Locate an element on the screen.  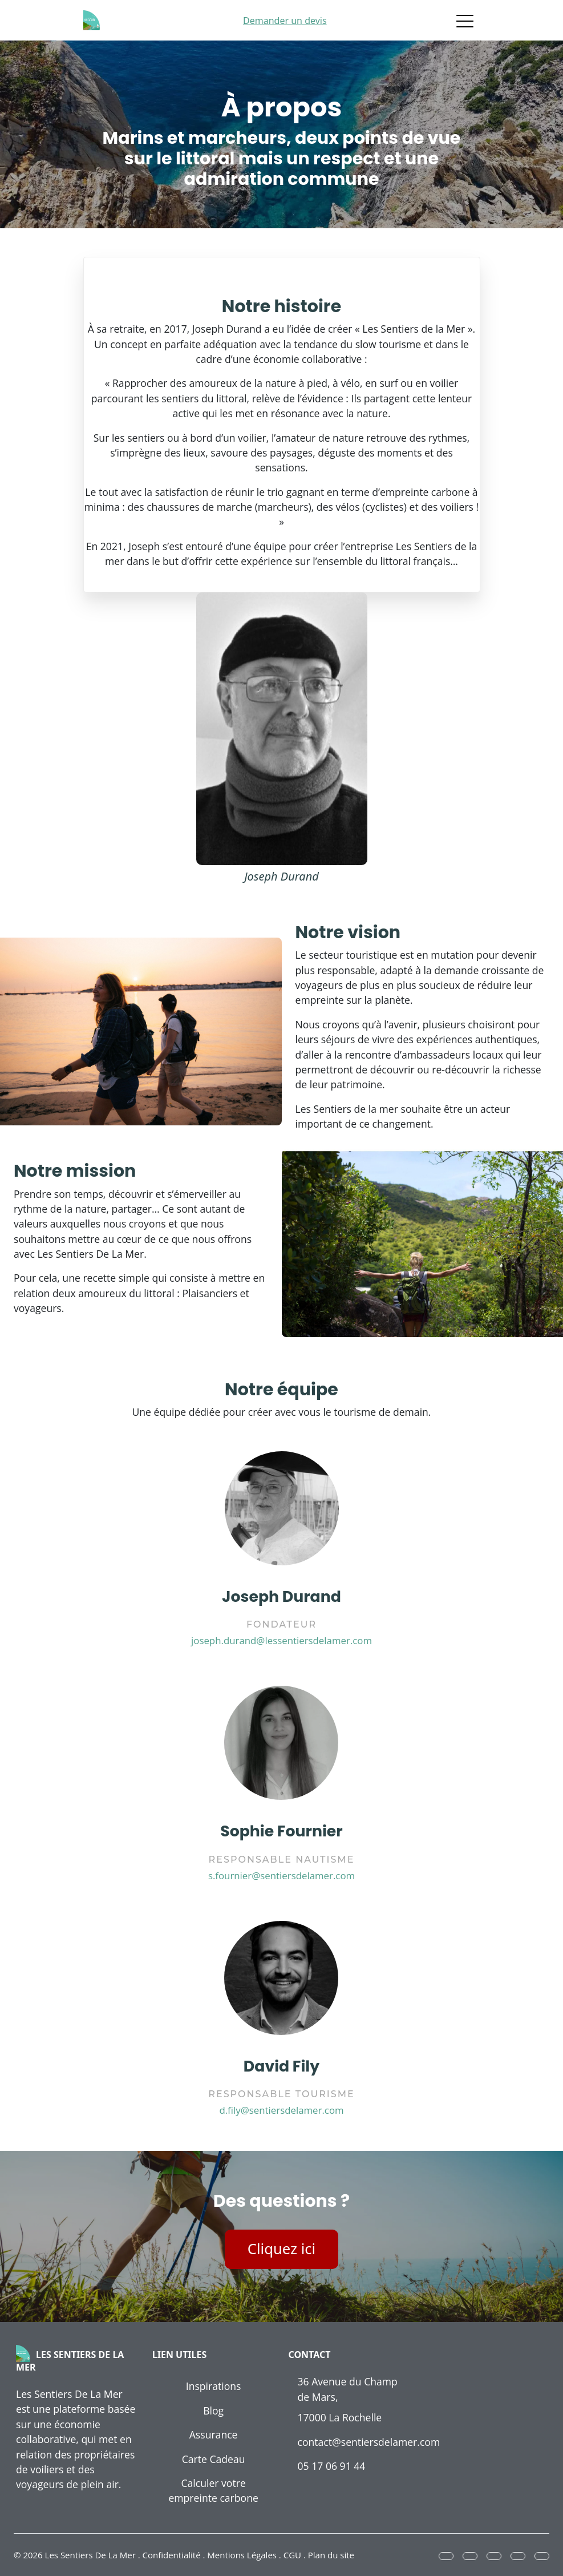
Mentions Légales is located at coordinates (242, 2555).